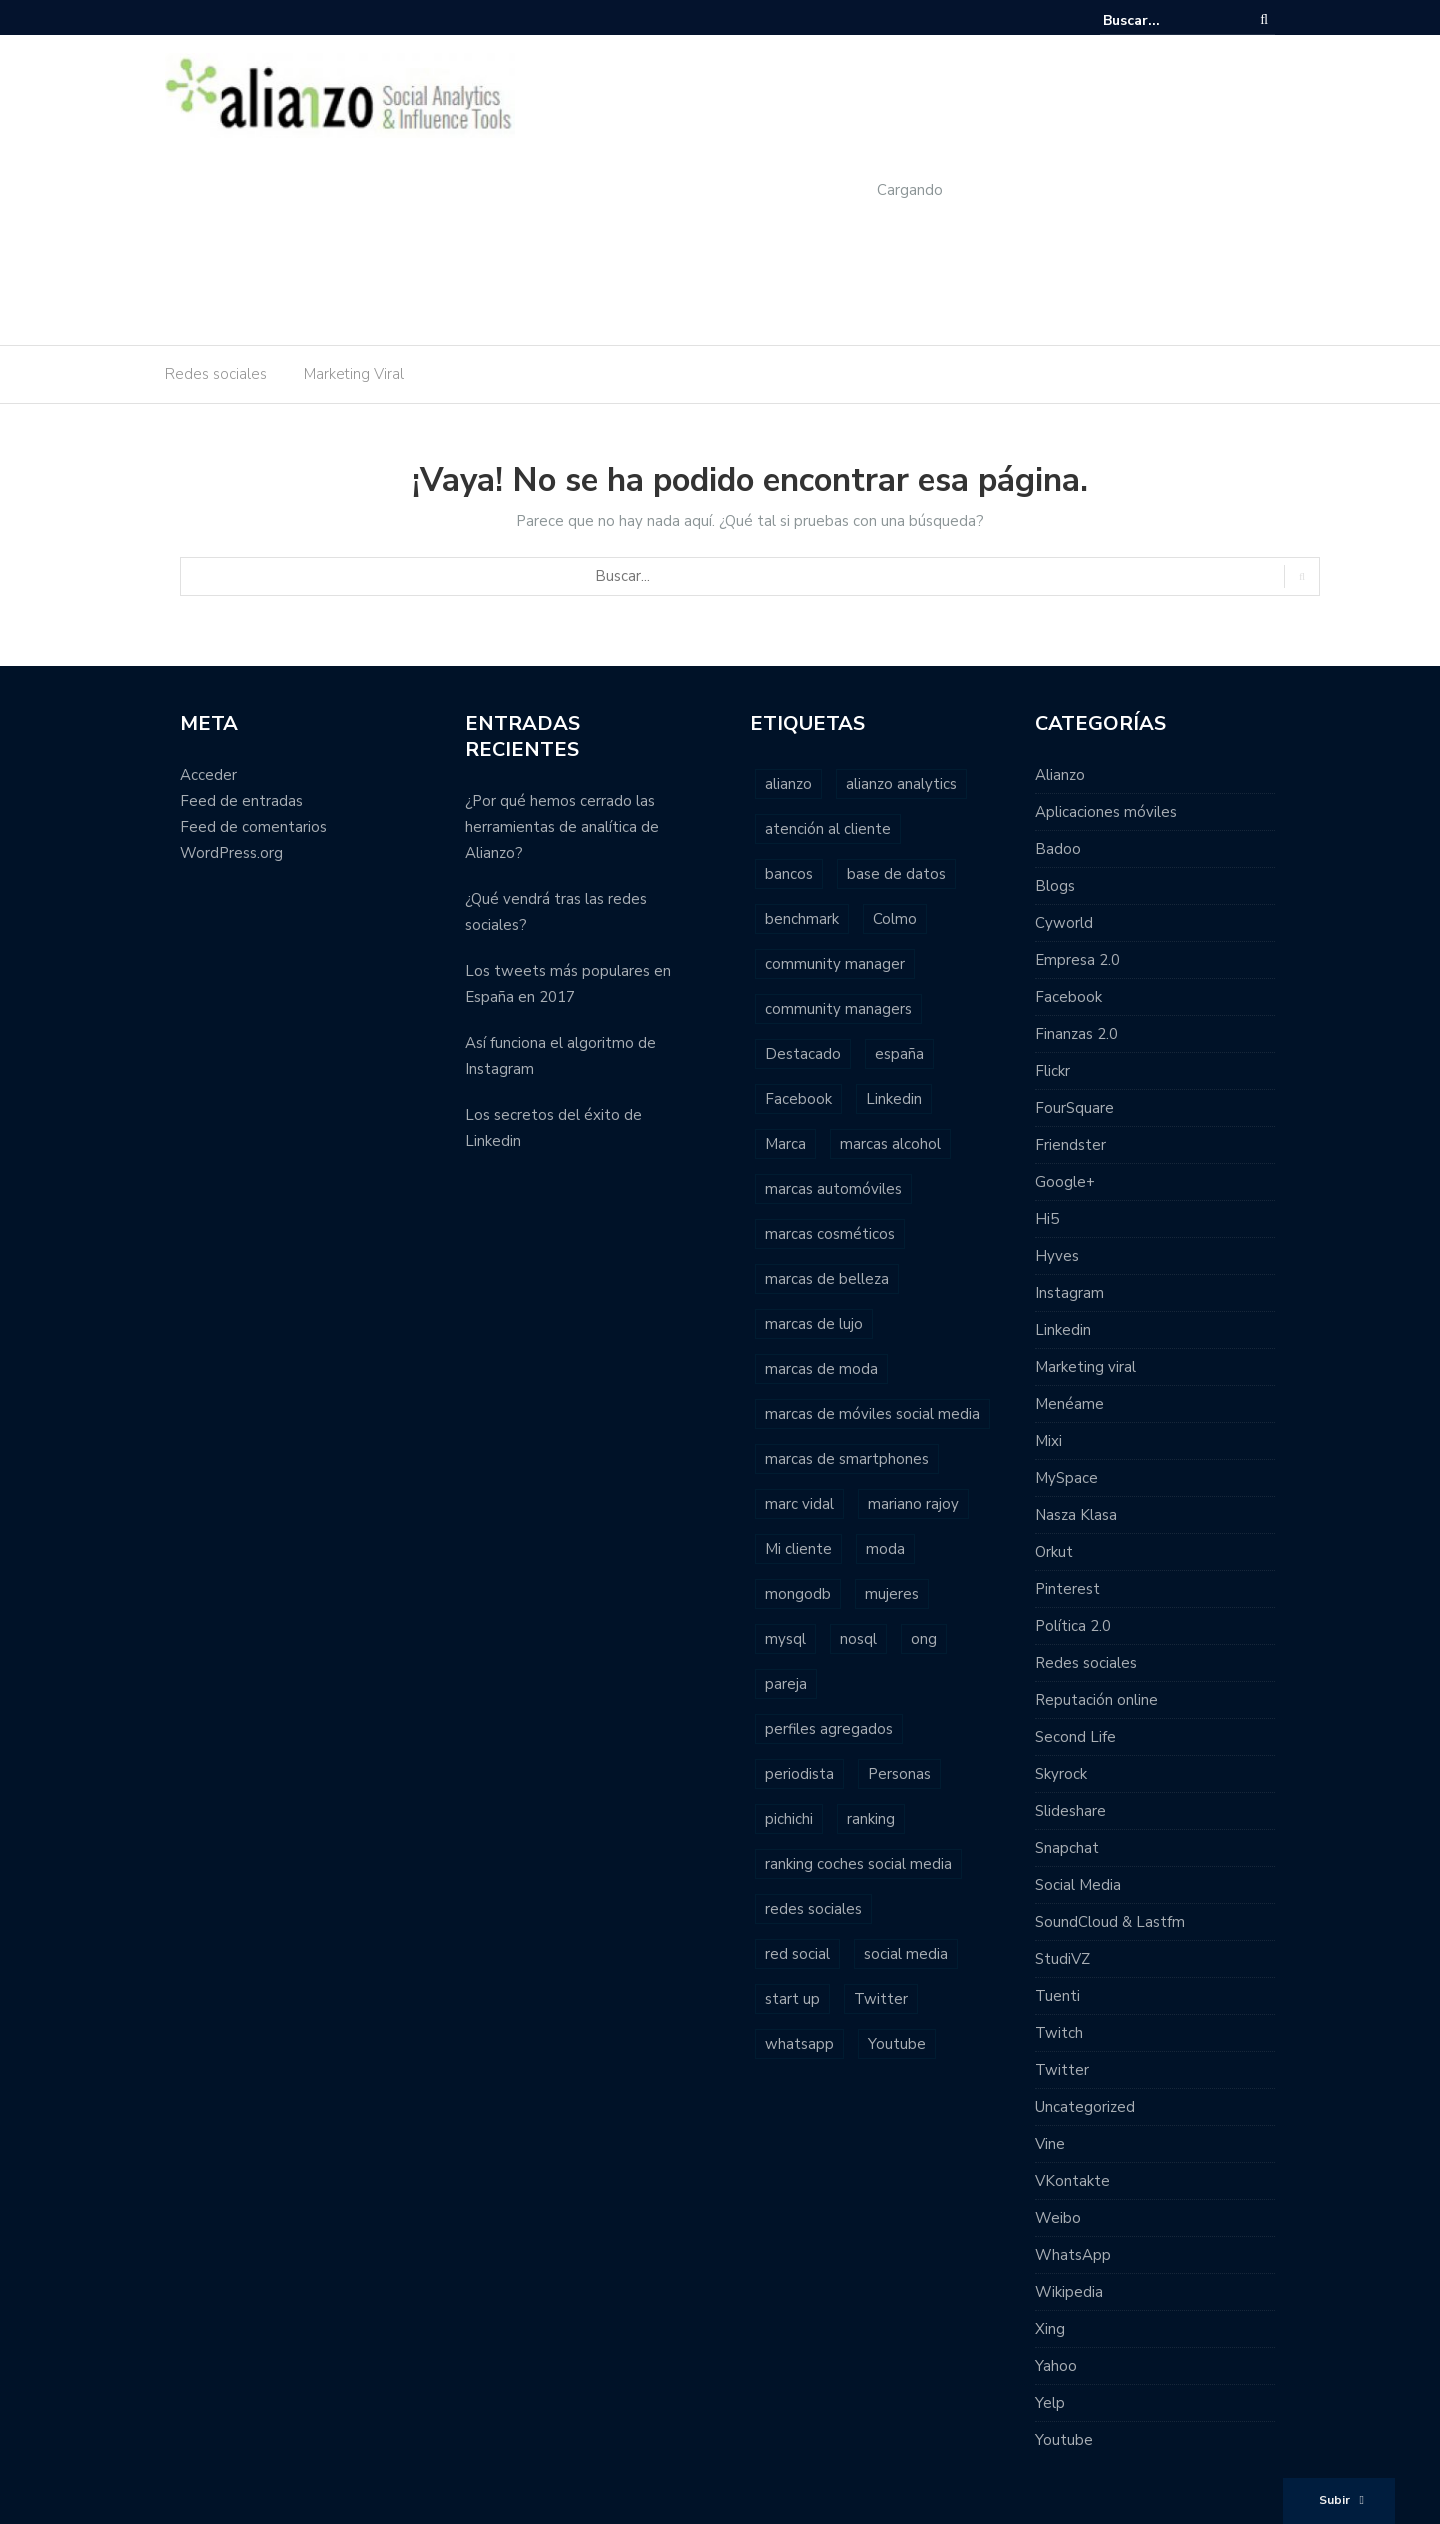 This screenshot has width=1440, height=2524. Describe the element at coordinates (208, 775) in the screenshot. I see `Acceder` at that location.